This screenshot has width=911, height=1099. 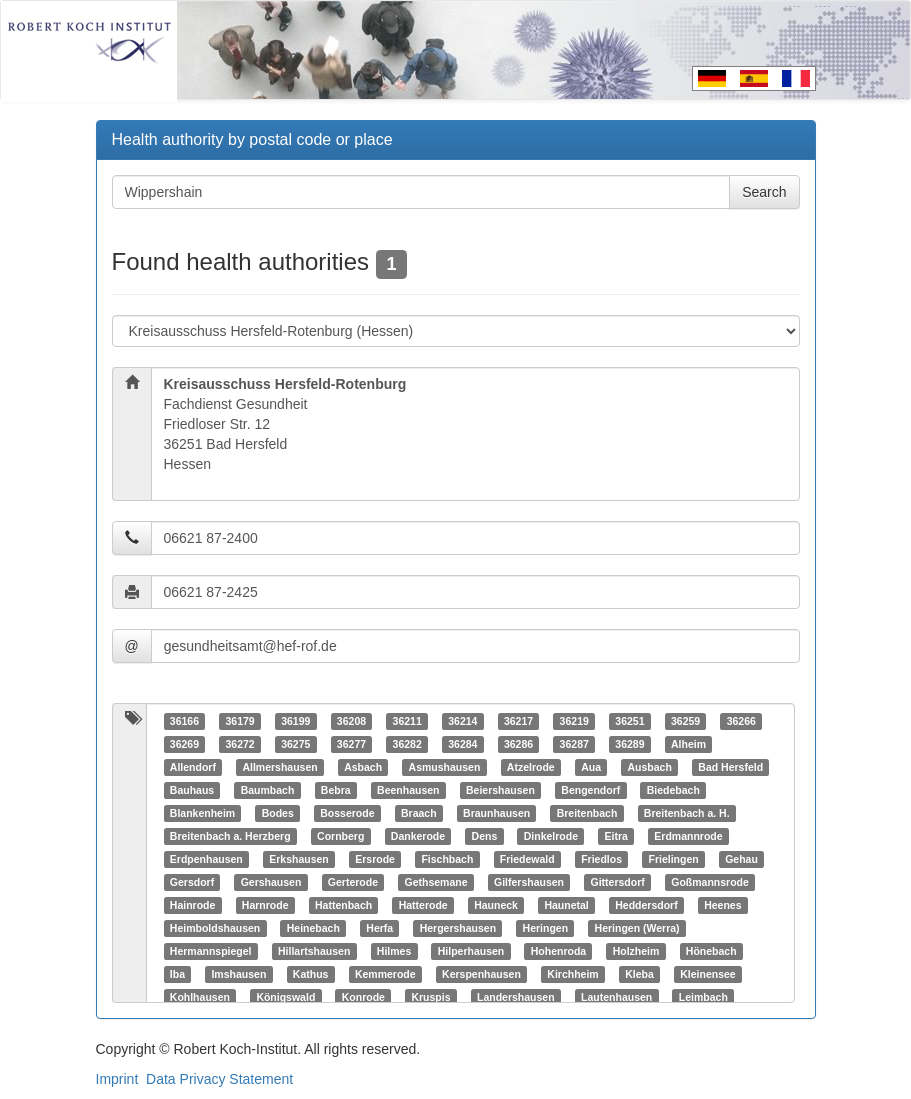 I want to click on Erkshausen, so click(x=299, y=859).